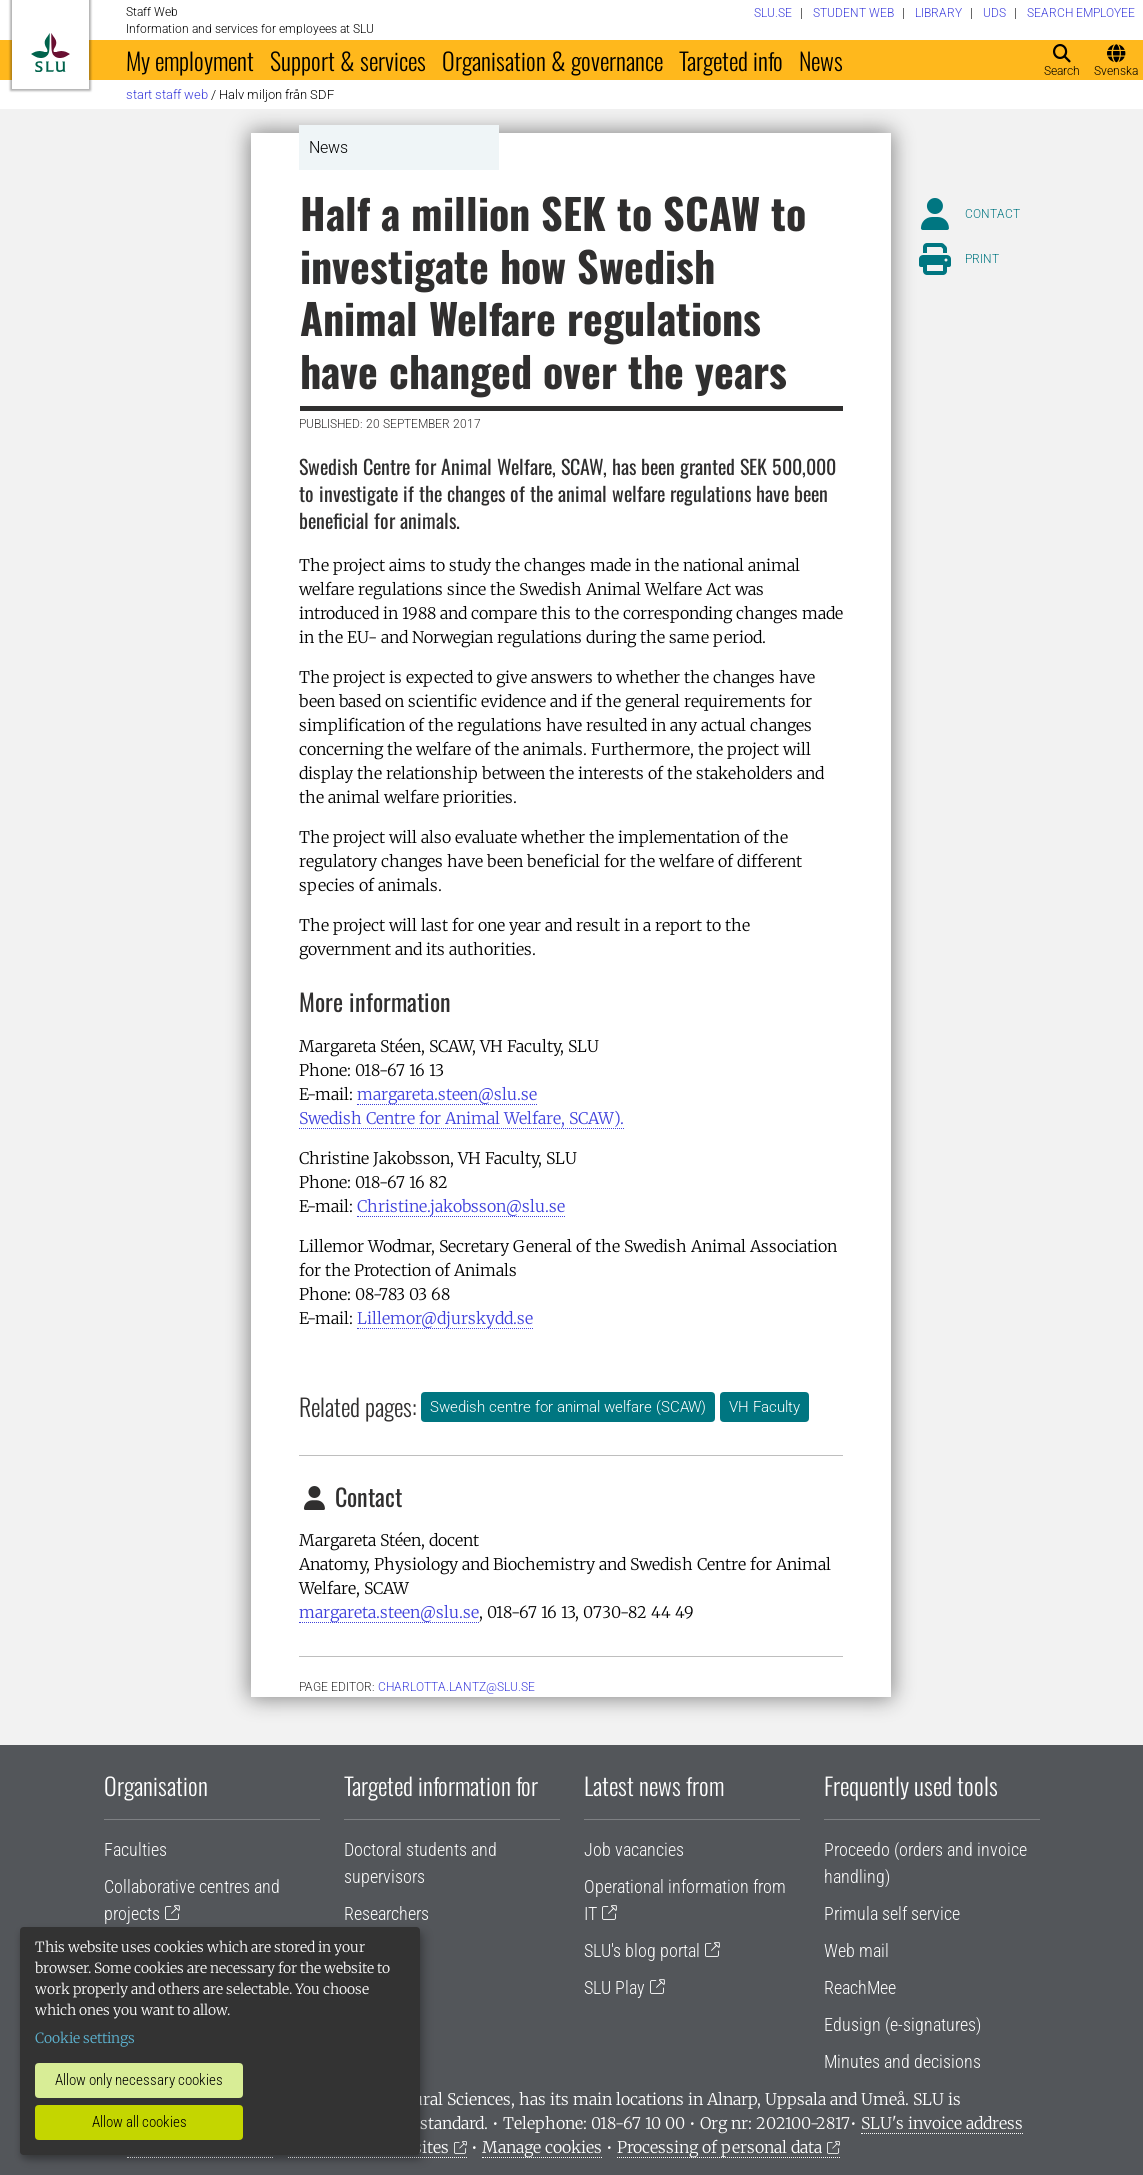 The image size is (1143, 2175). Describe the element at coordinates (892, 1913) in the screenshot. I see `Primula self service` at that location.